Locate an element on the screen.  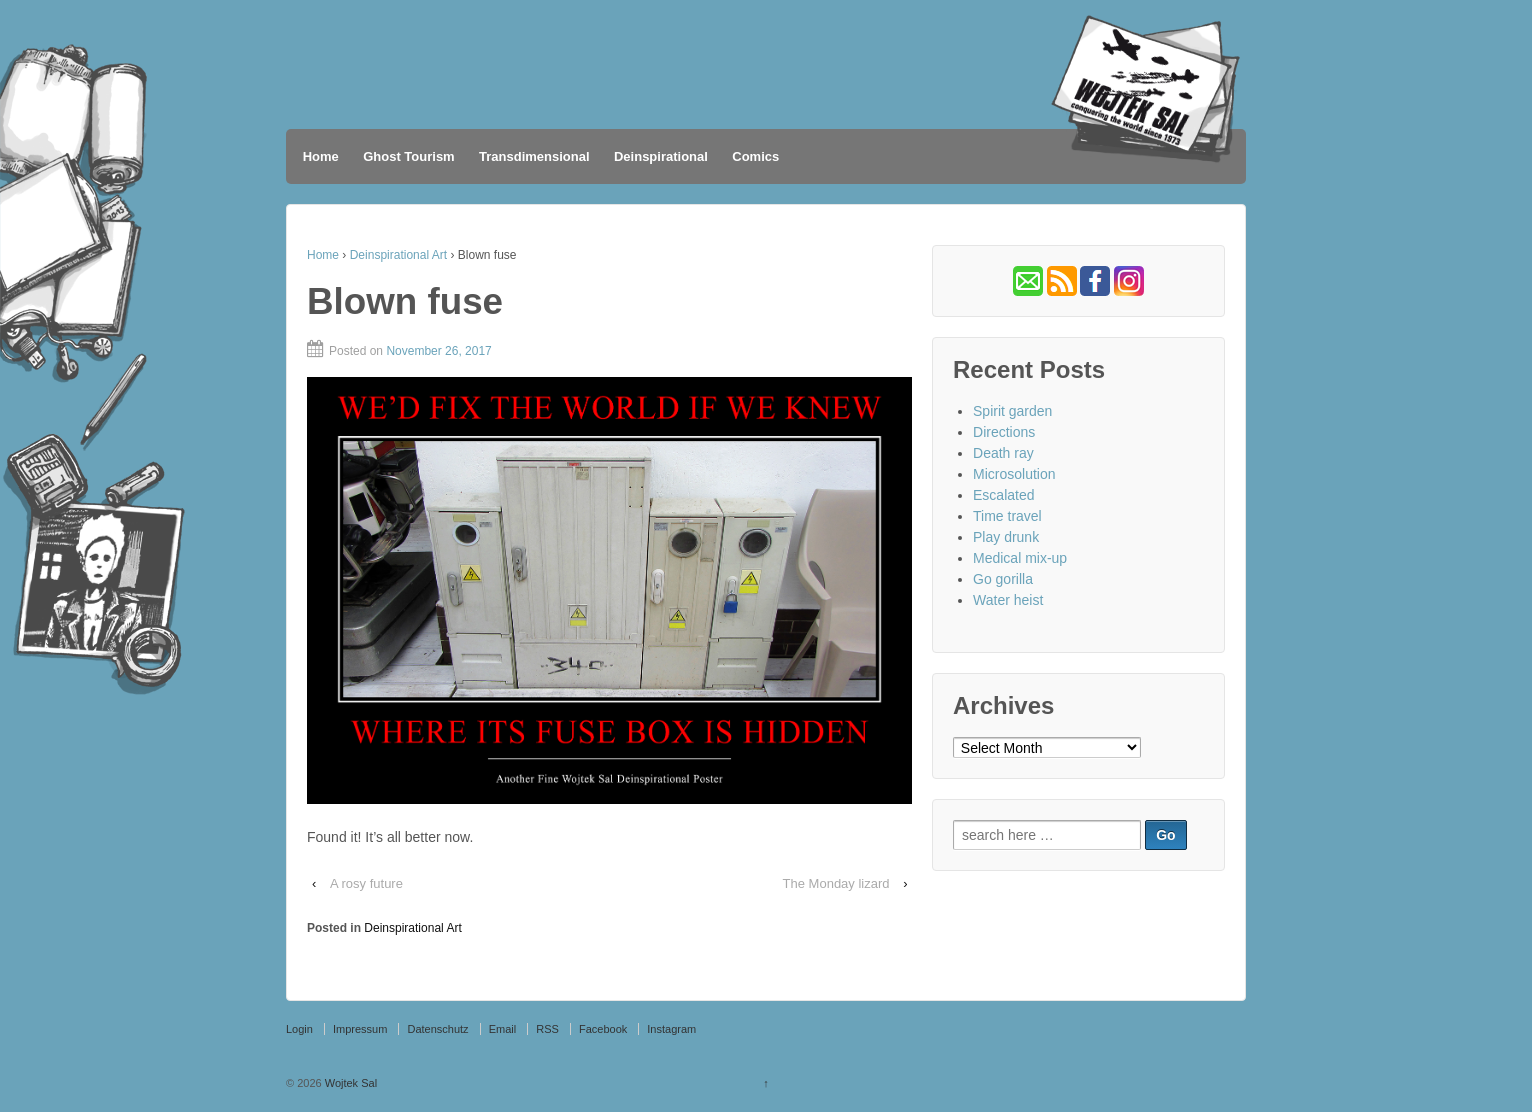
Login is located at coordinates (299, 1029).